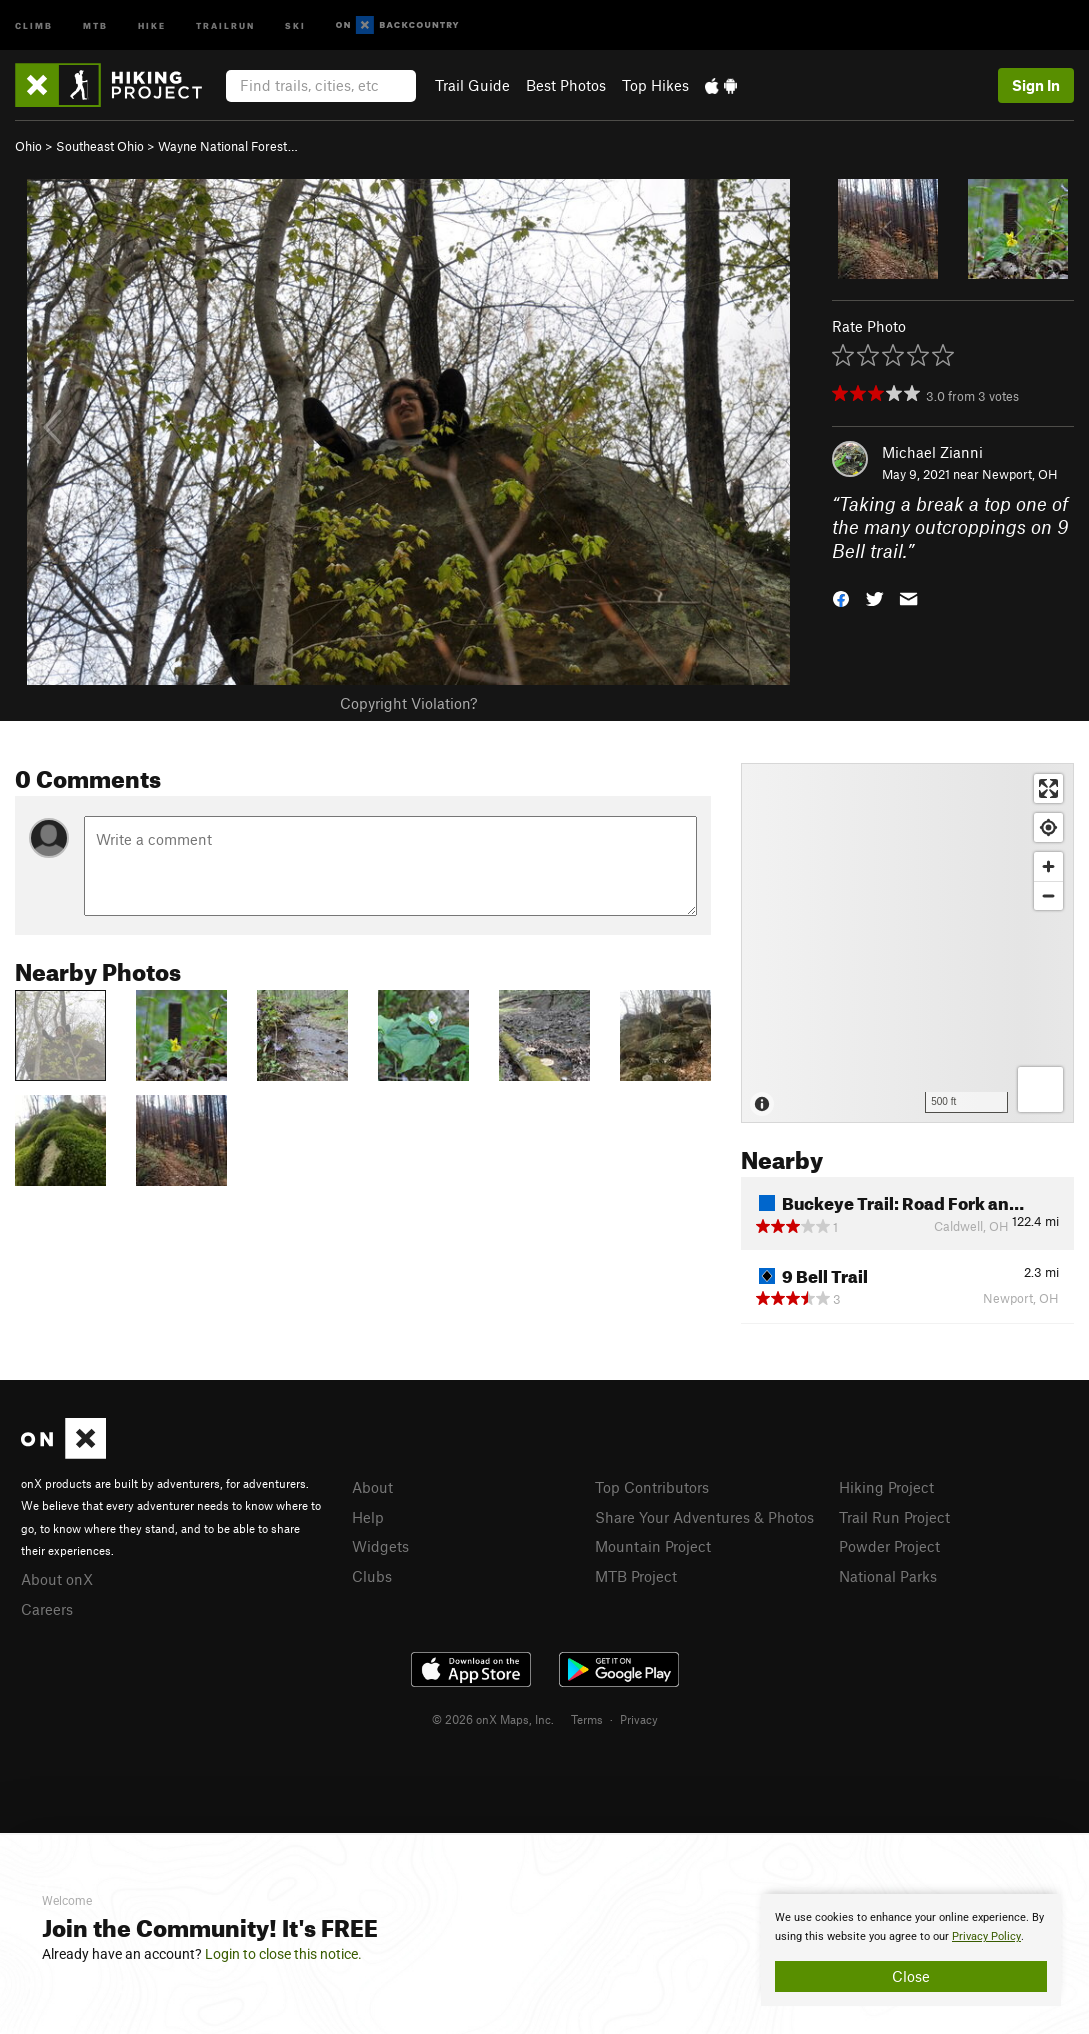 The width and height of the screenshot is (1089, 2034). What do you see at coordinates (652, 1487) in the screenshot?
I see `Top Contributors` at bounding box center [652, 1487].